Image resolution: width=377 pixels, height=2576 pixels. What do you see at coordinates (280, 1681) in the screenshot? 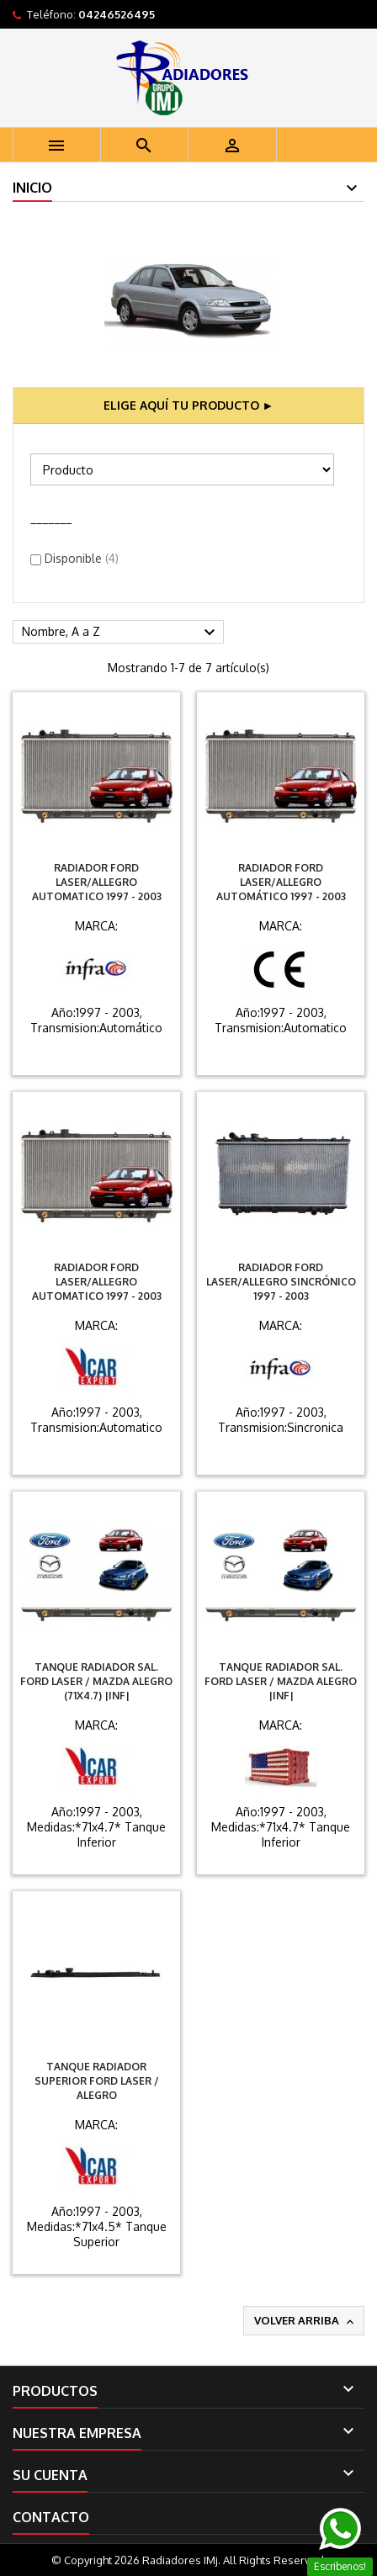
I see `Tanque Radiador Sal. Ford Laser / Mazda Alegro |INF|` at bounding box center [280, 1681].